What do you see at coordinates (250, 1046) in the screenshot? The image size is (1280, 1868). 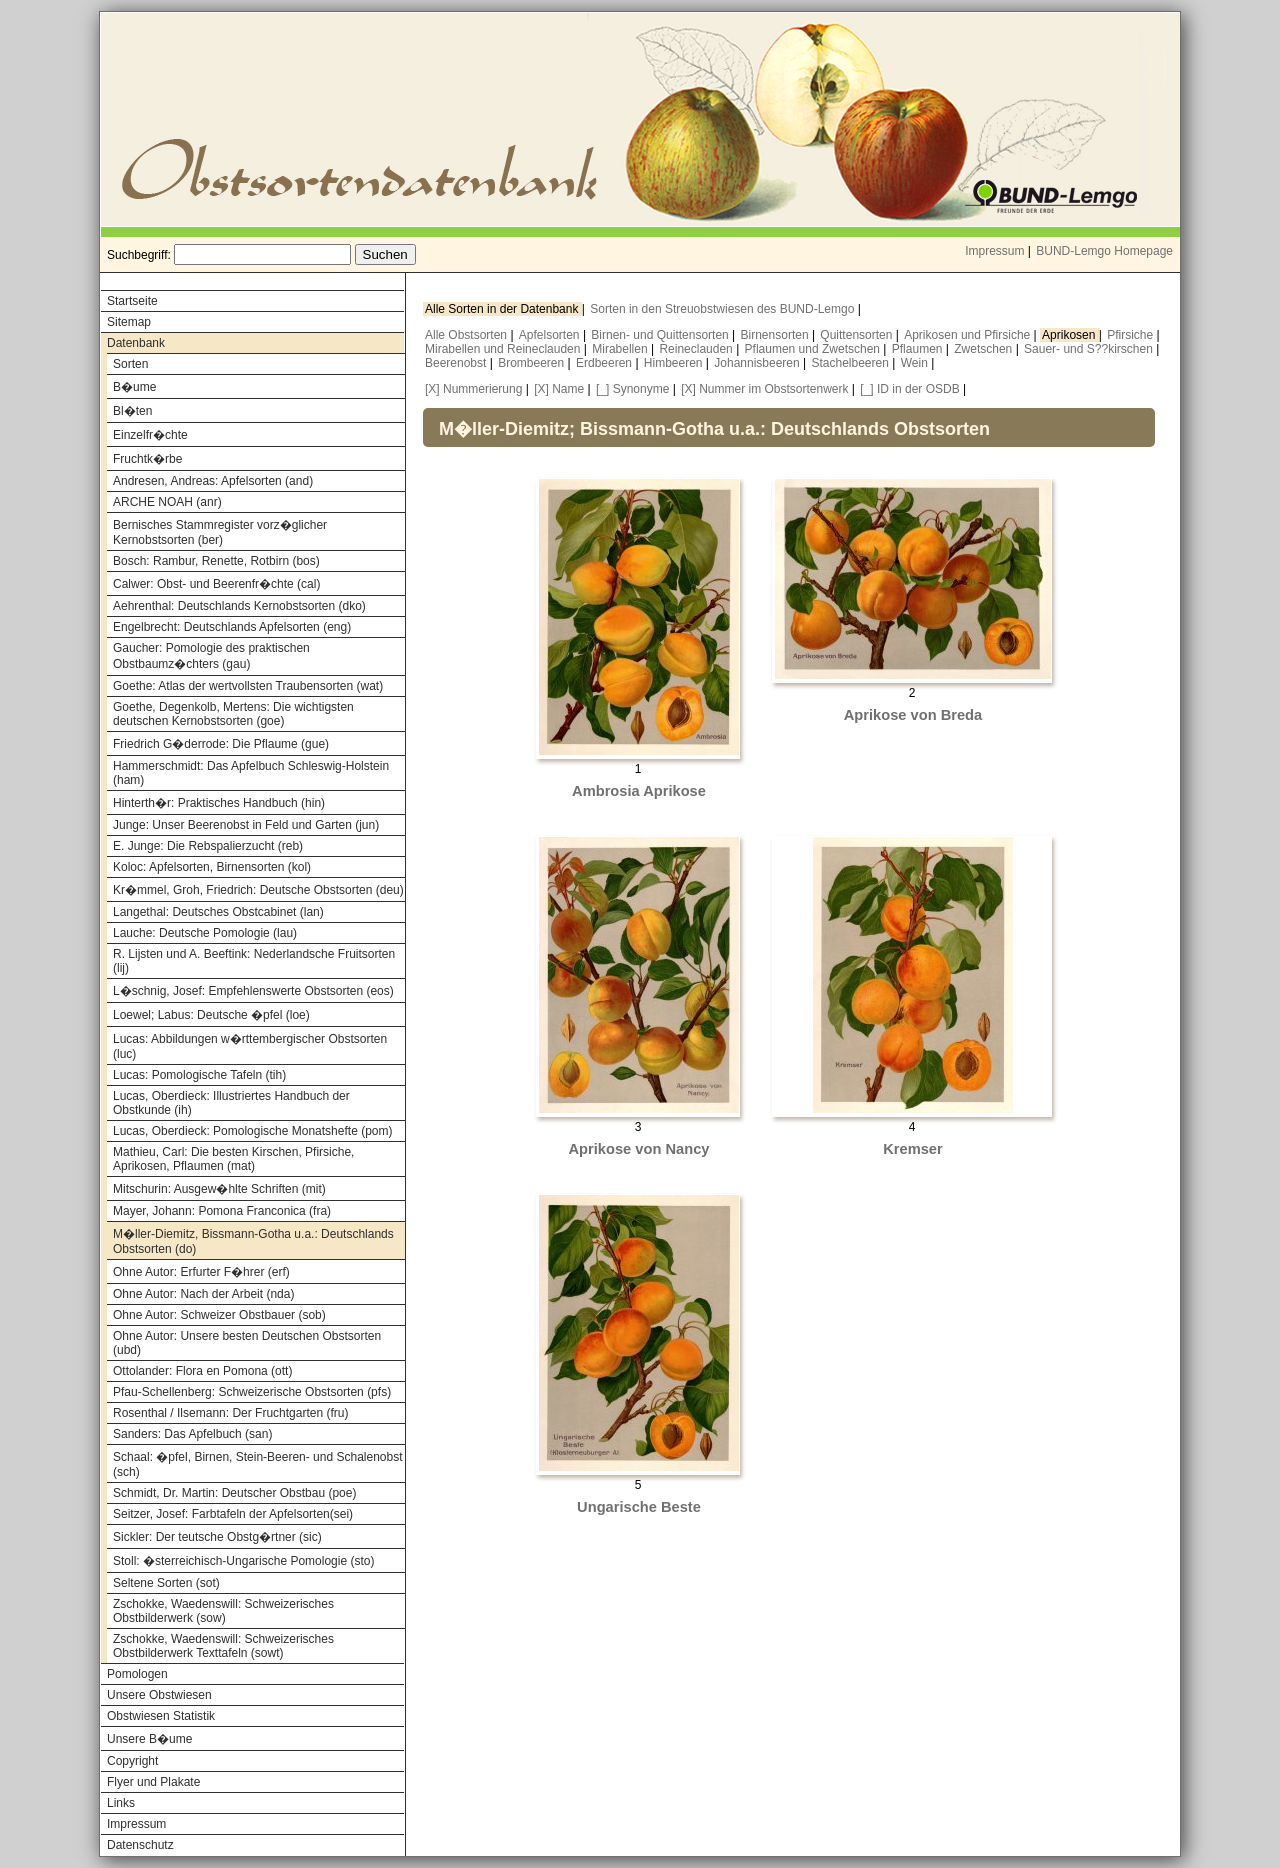 I see `Lucas: Abbildungen w�rttembergischer Obstsorten (luc)` at bounding box center [250, 1046].